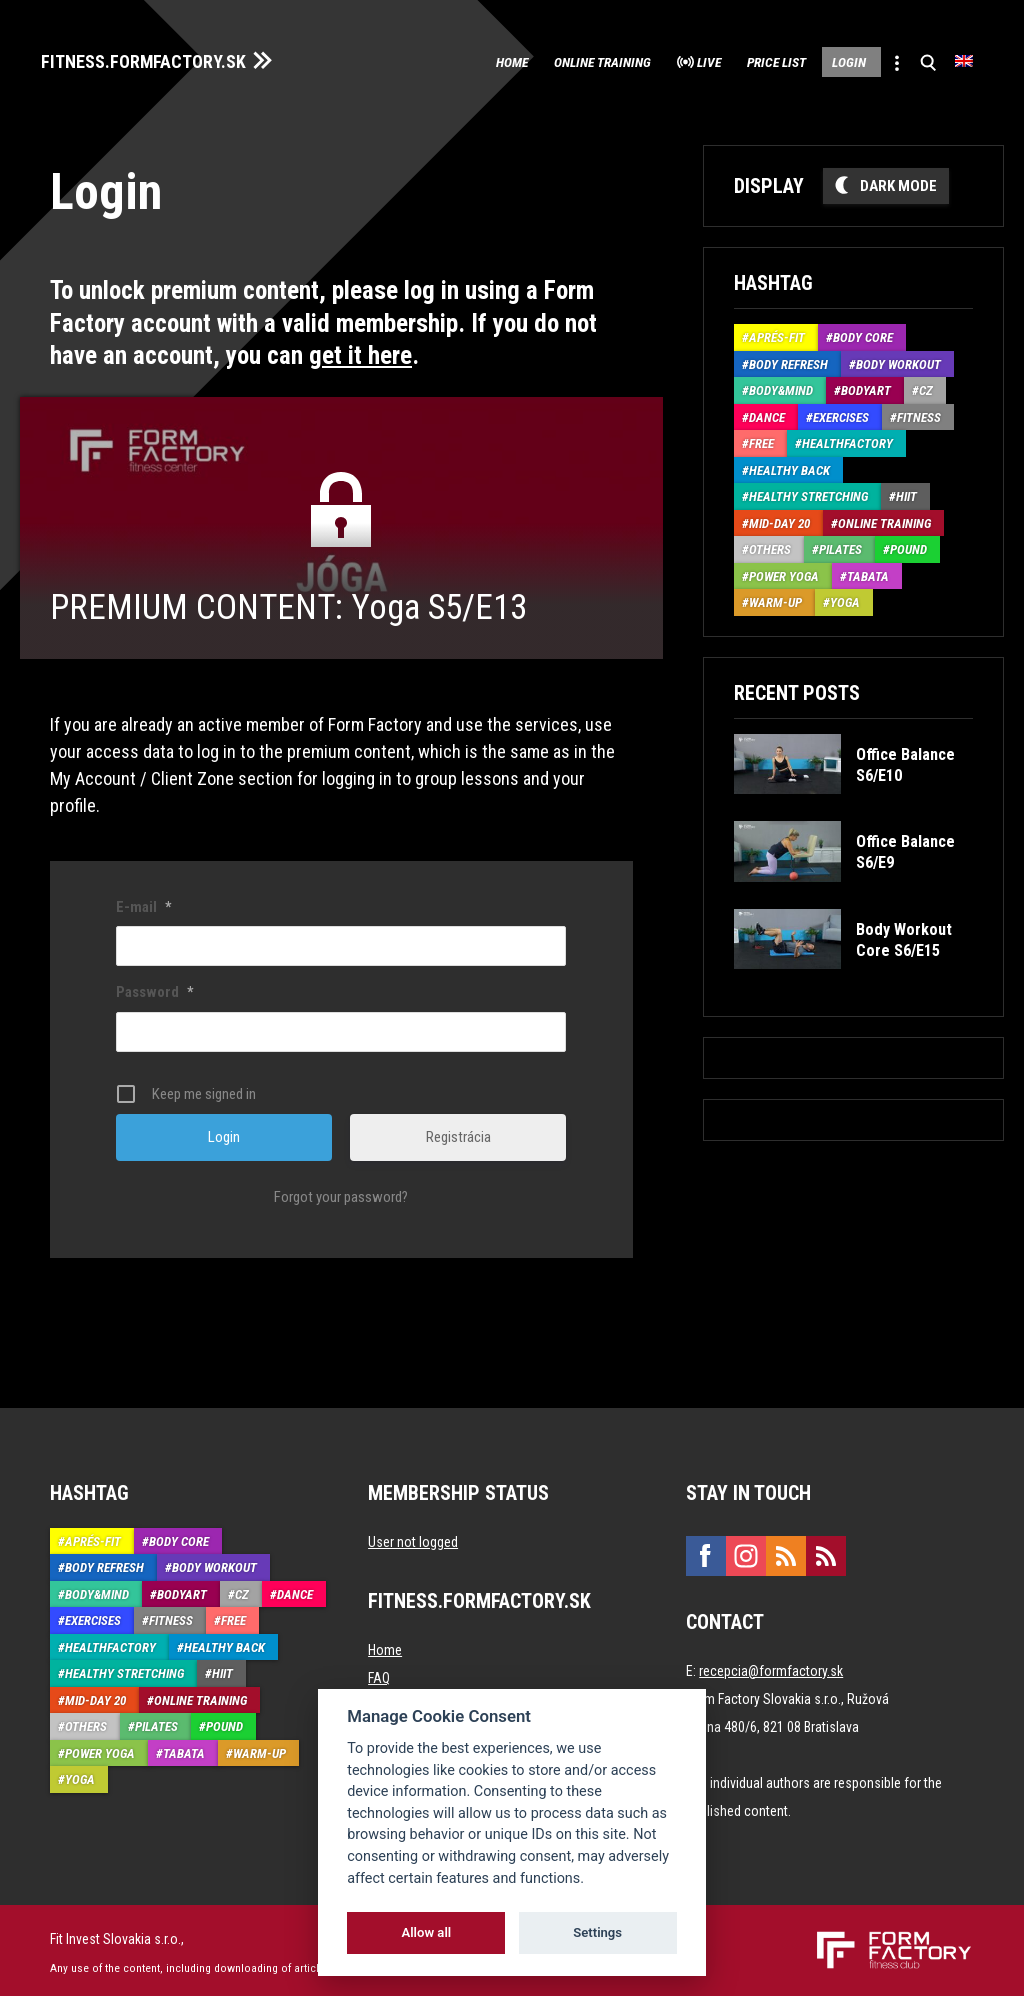 The width and height of the screenshot is (1024, 1996). I want to click on Password, so click(154, 988).